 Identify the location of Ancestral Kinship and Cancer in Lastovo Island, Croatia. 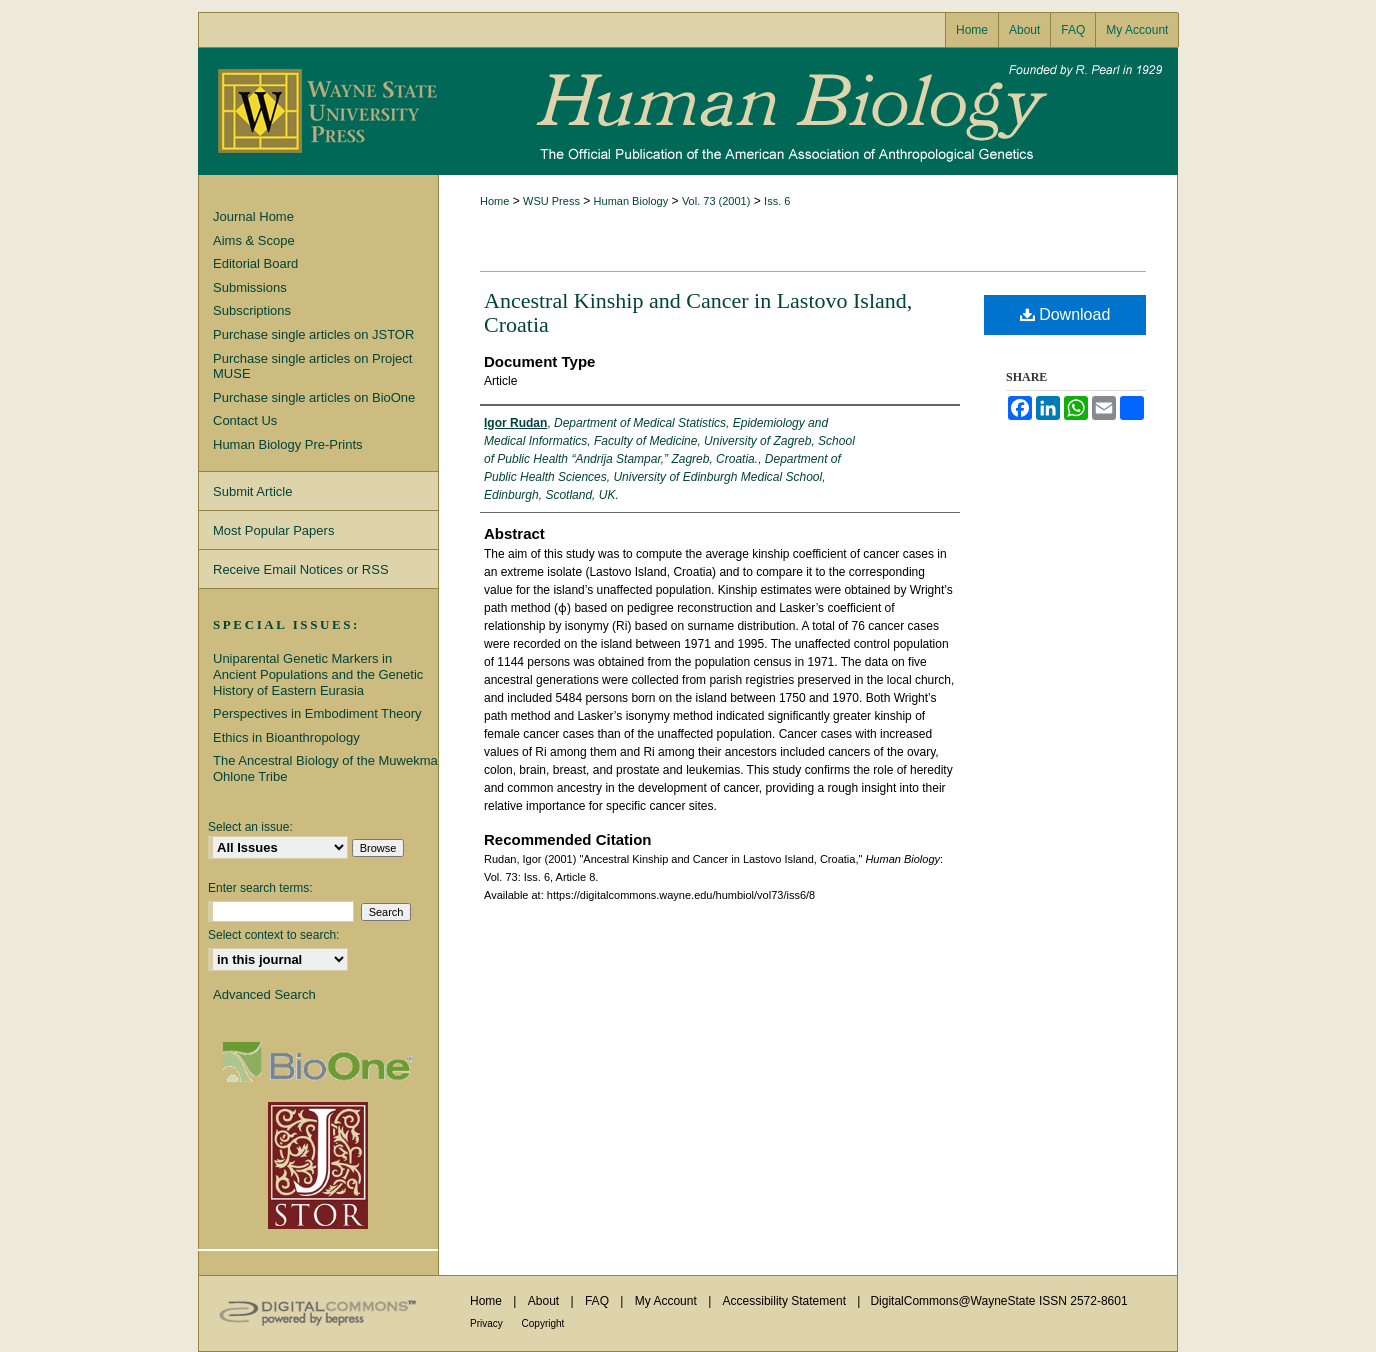
(698, 312).